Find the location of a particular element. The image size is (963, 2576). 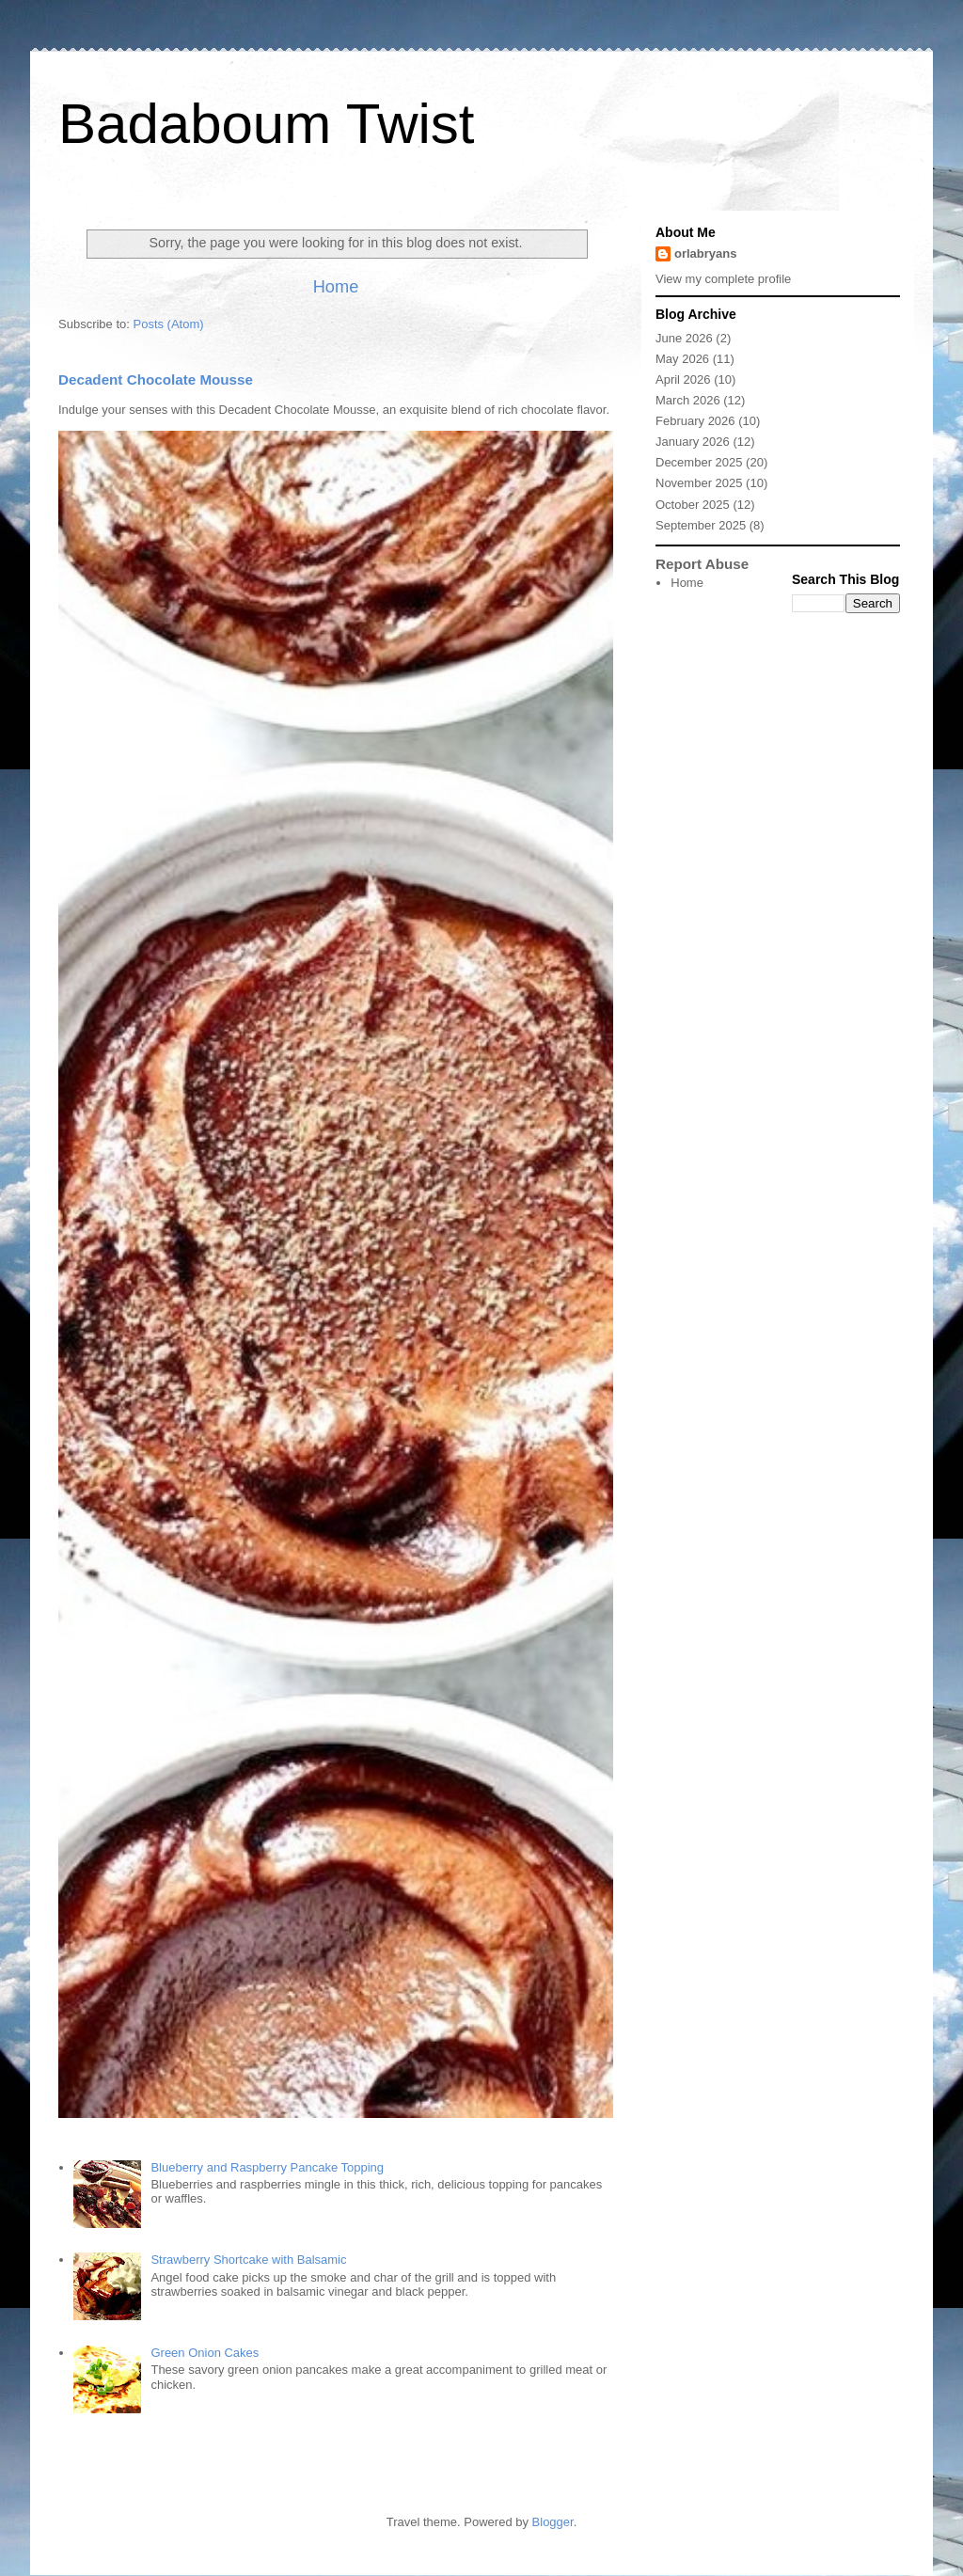

April 2026 is located at coordinates (683, 379).